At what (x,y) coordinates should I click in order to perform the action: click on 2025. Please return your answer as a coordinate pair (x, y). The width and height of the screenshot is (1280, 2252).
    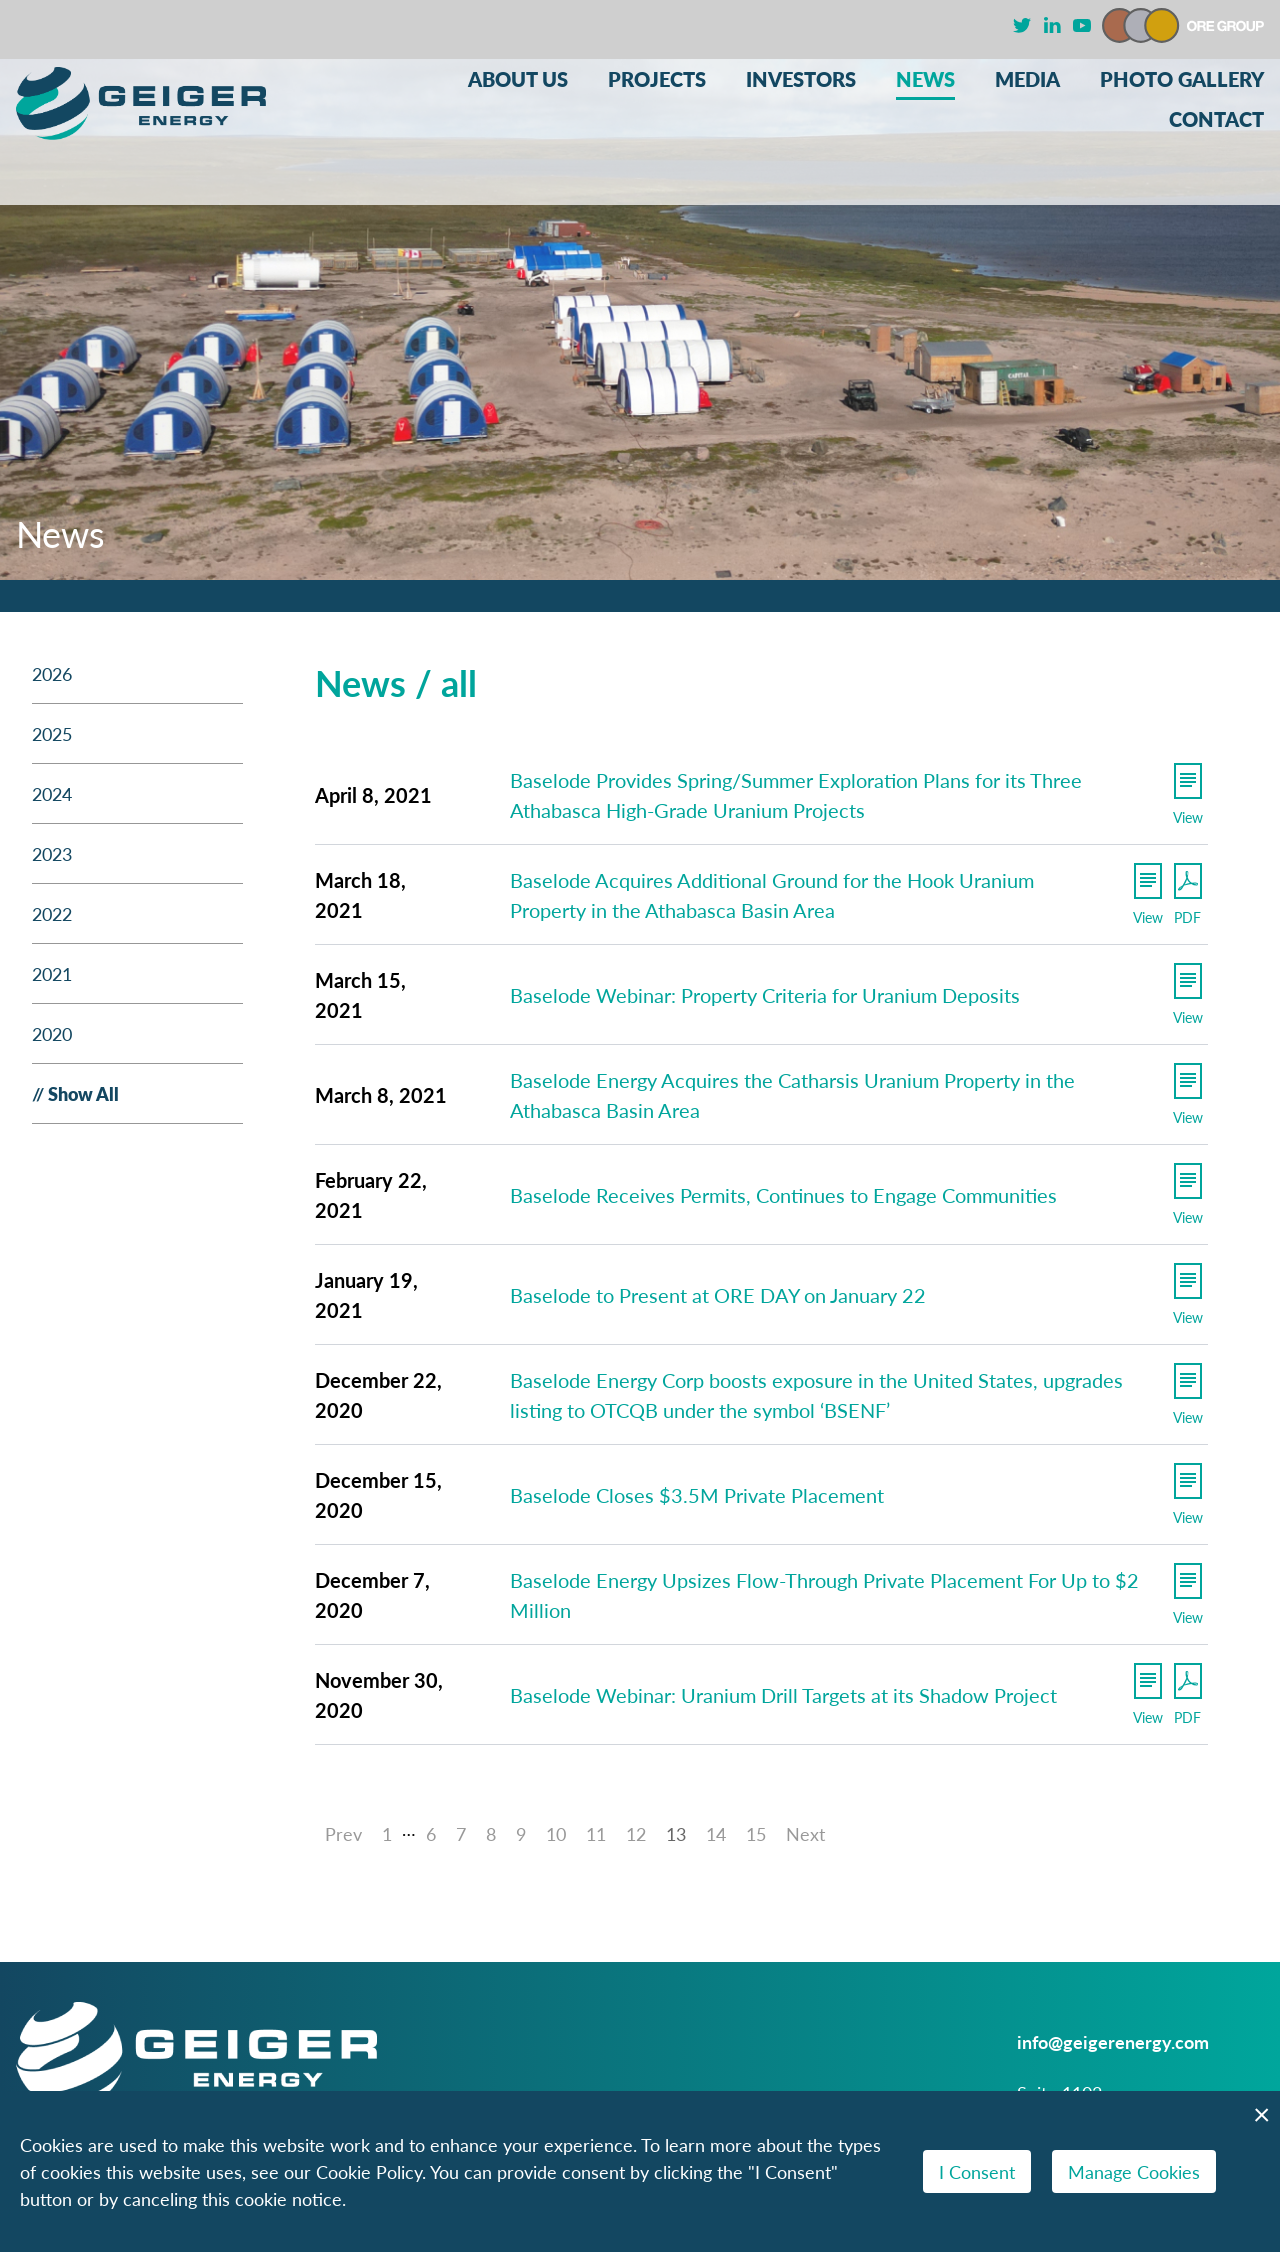
    Looking at the image, I should click on (52, 733).